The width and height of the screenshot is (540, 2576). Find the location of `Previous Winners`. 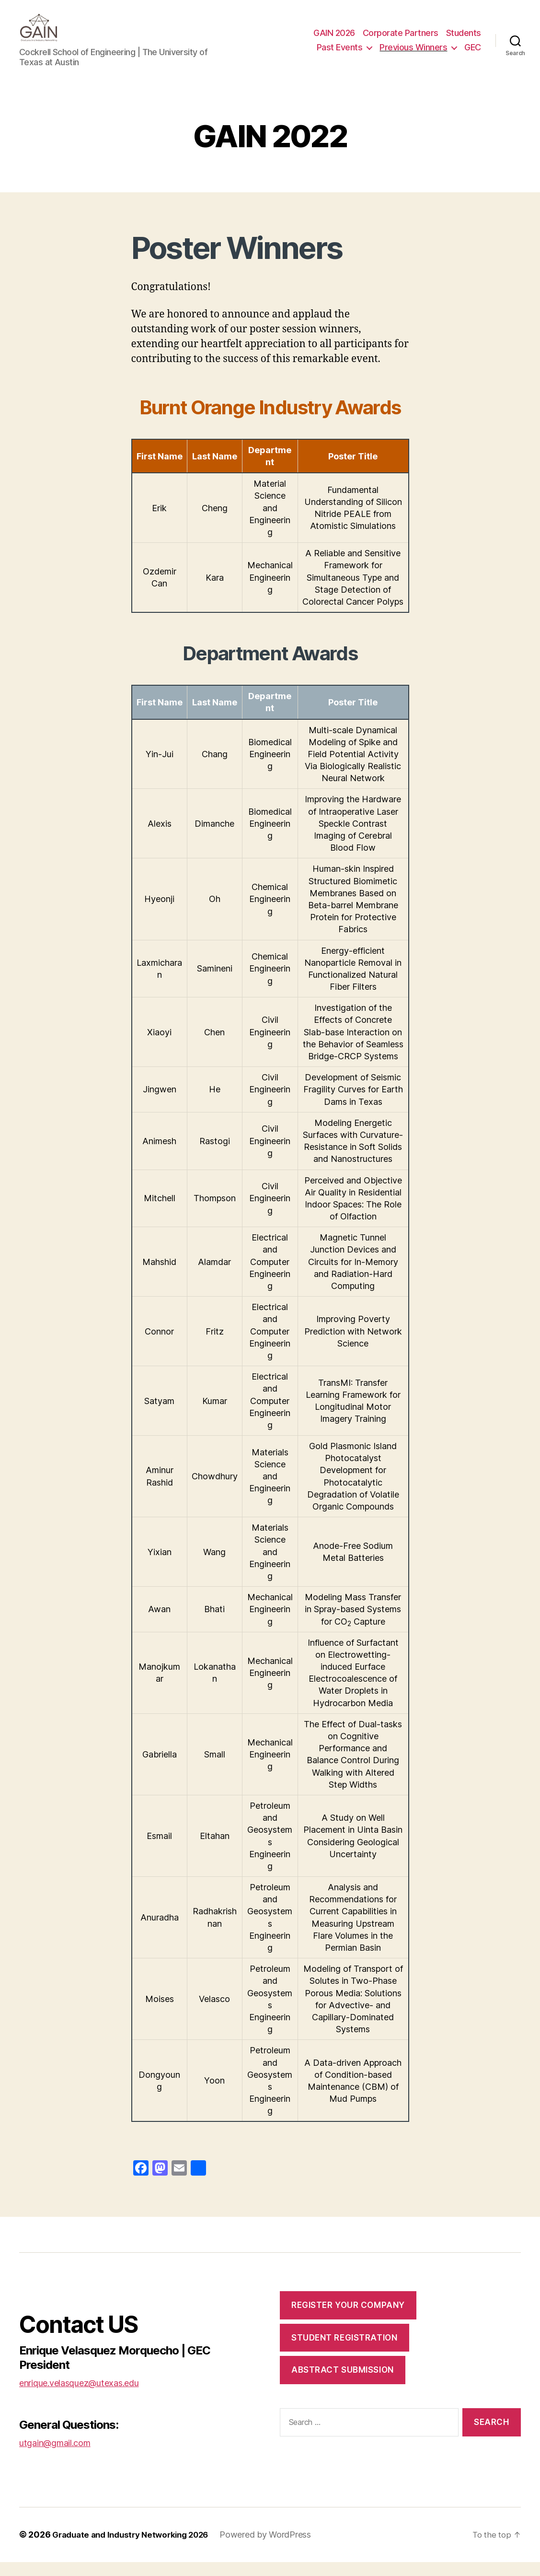

Previous Winners is located at coordinates (413, 54).